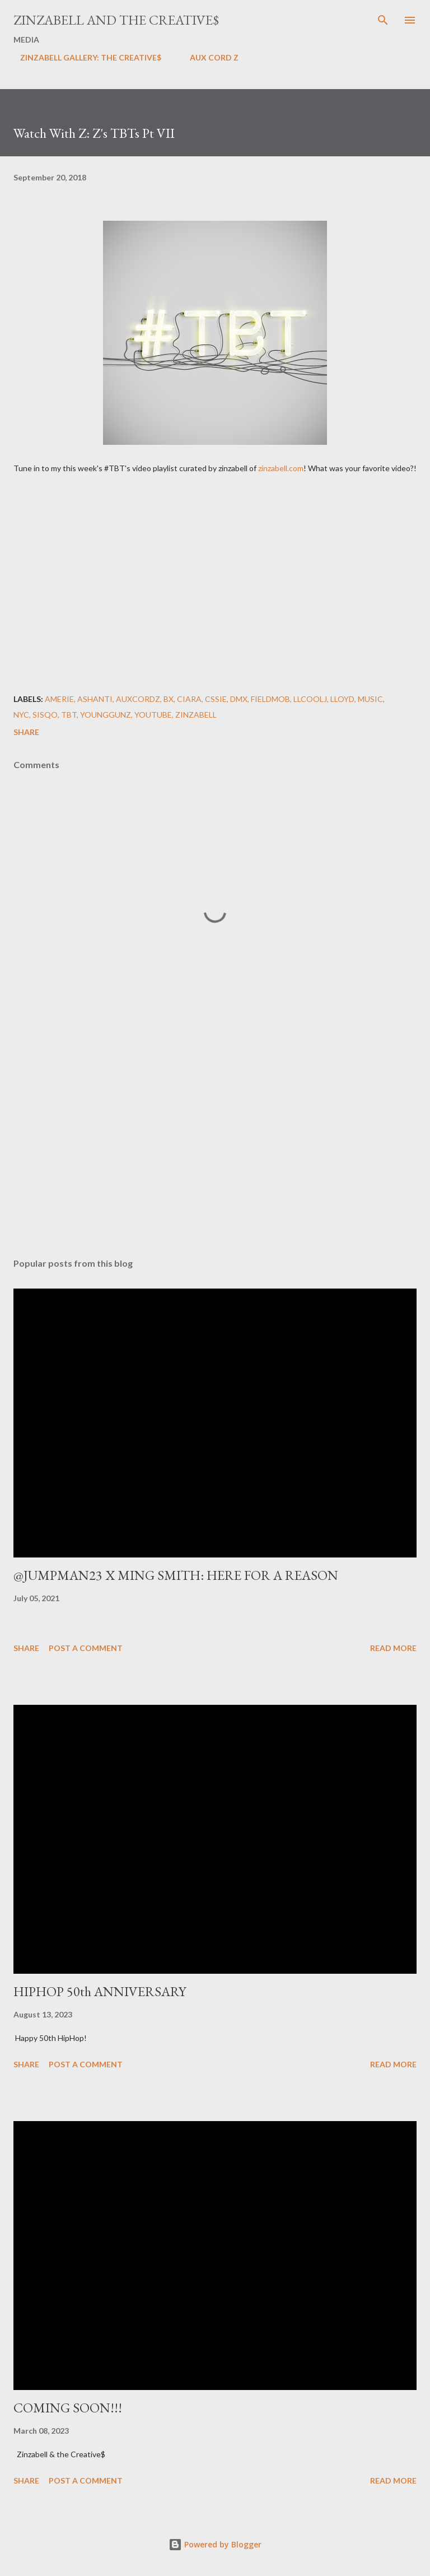 The height and width of the screenshot is (2576, 430). I want to click on Ciara, so click(189, 699).